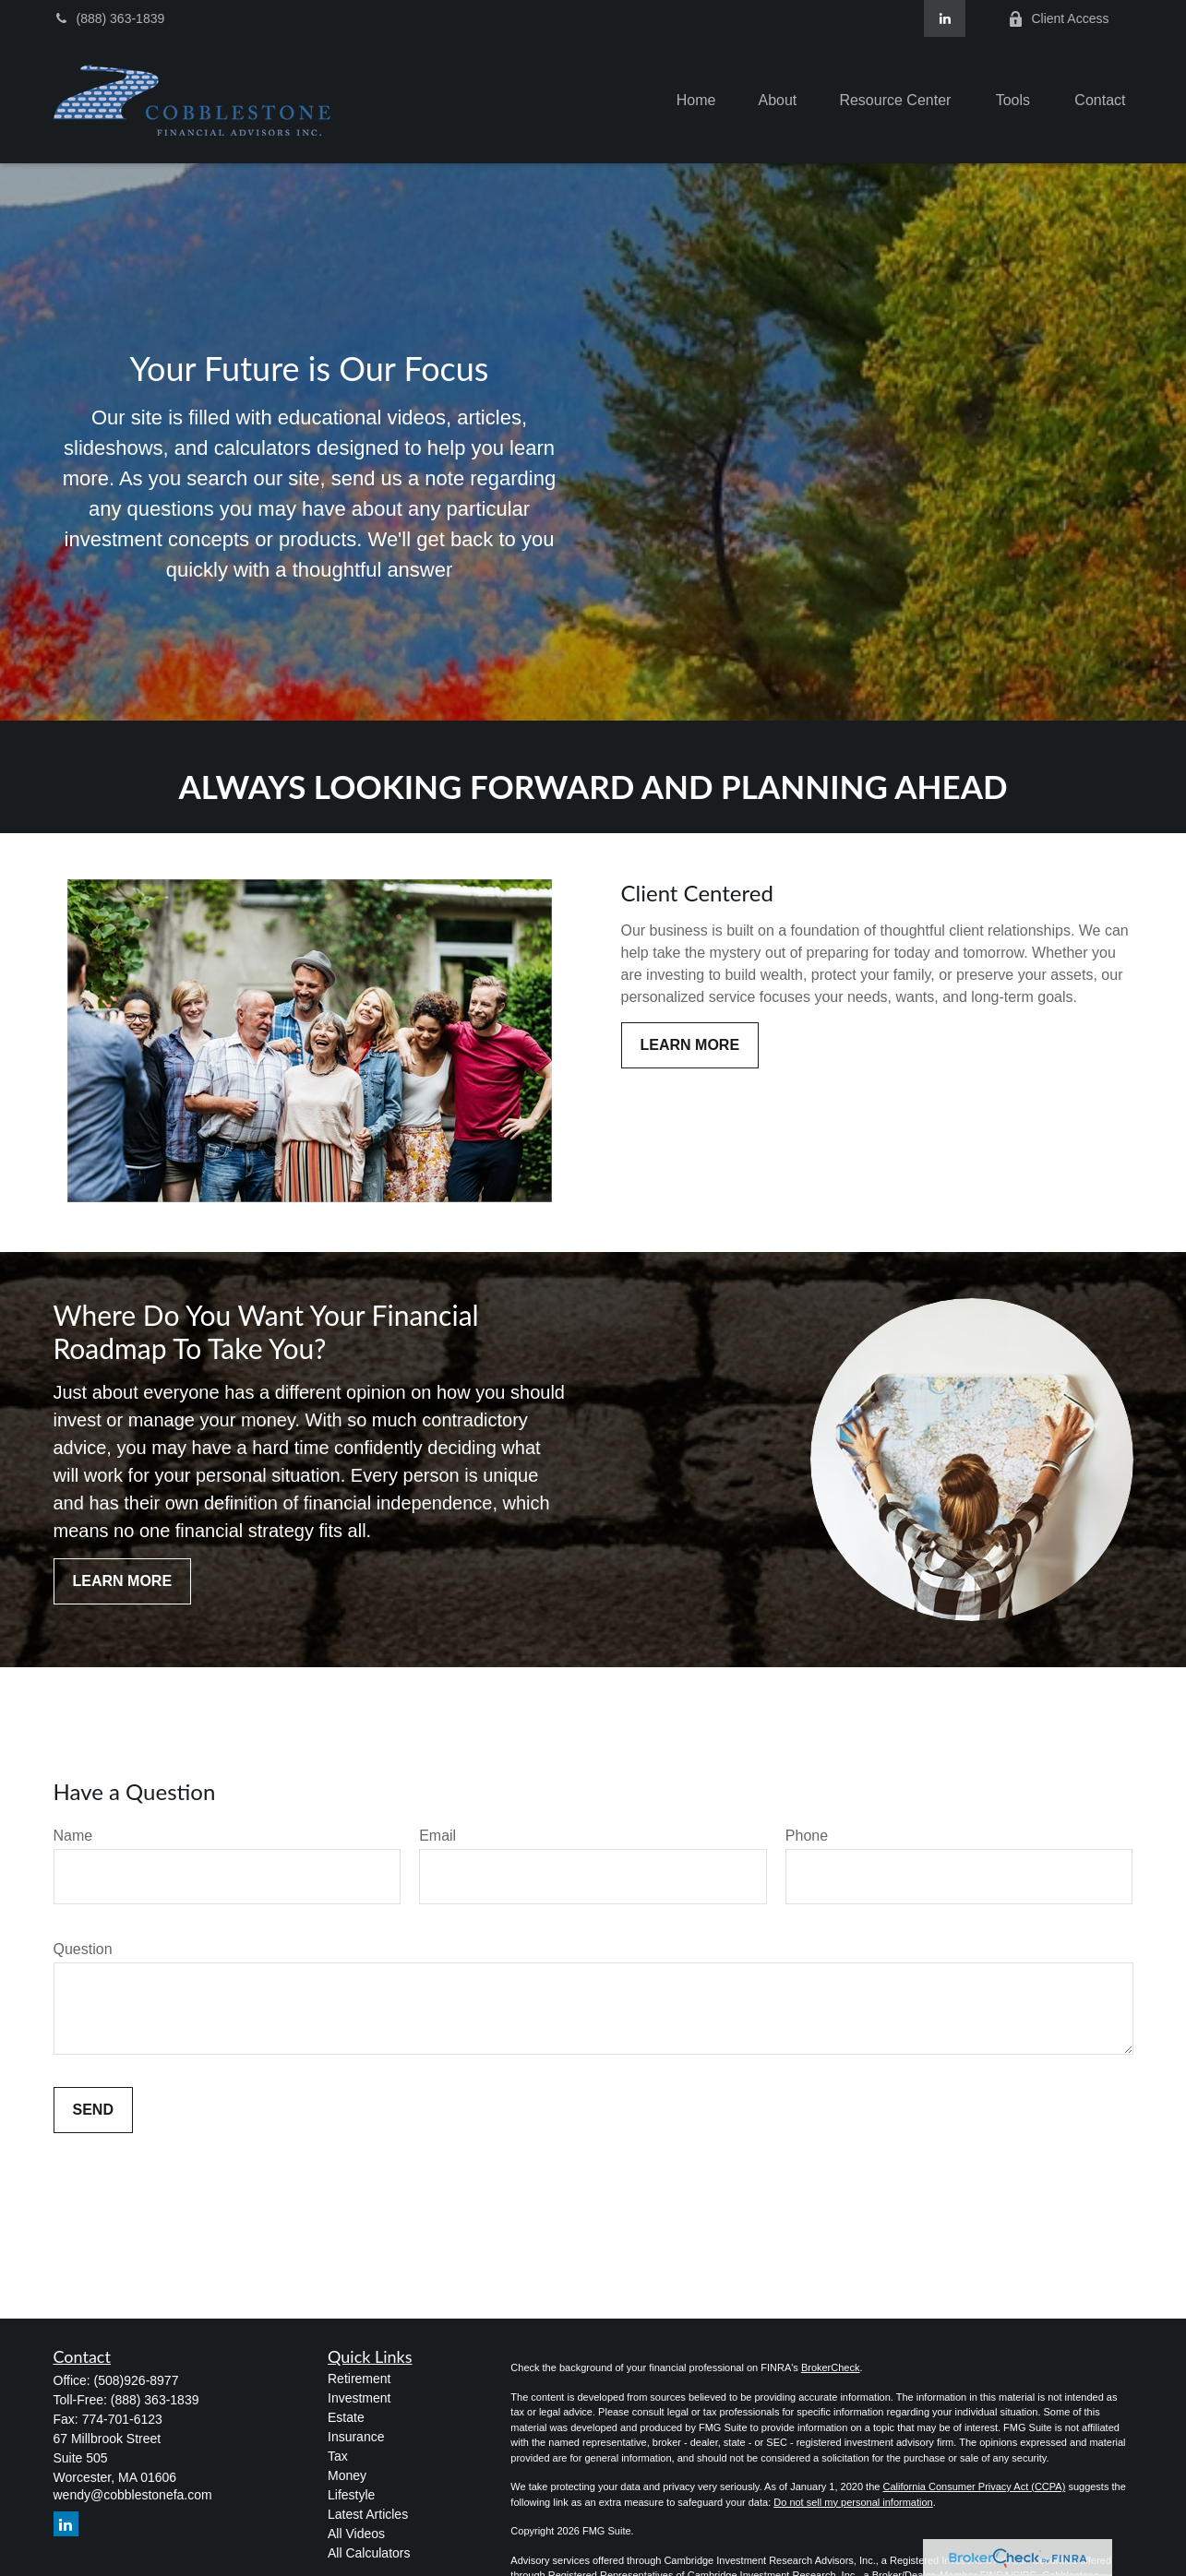  I want to click on Client Access, so click(1058, 19).